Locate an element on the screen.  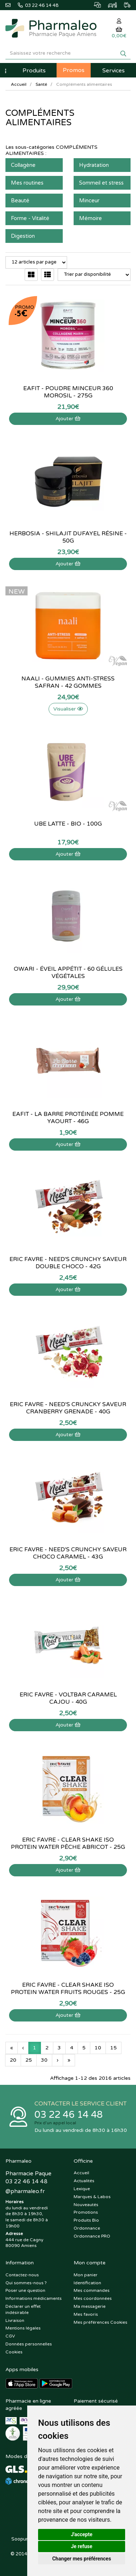
Mes routines is located at coordinates (27, 183).